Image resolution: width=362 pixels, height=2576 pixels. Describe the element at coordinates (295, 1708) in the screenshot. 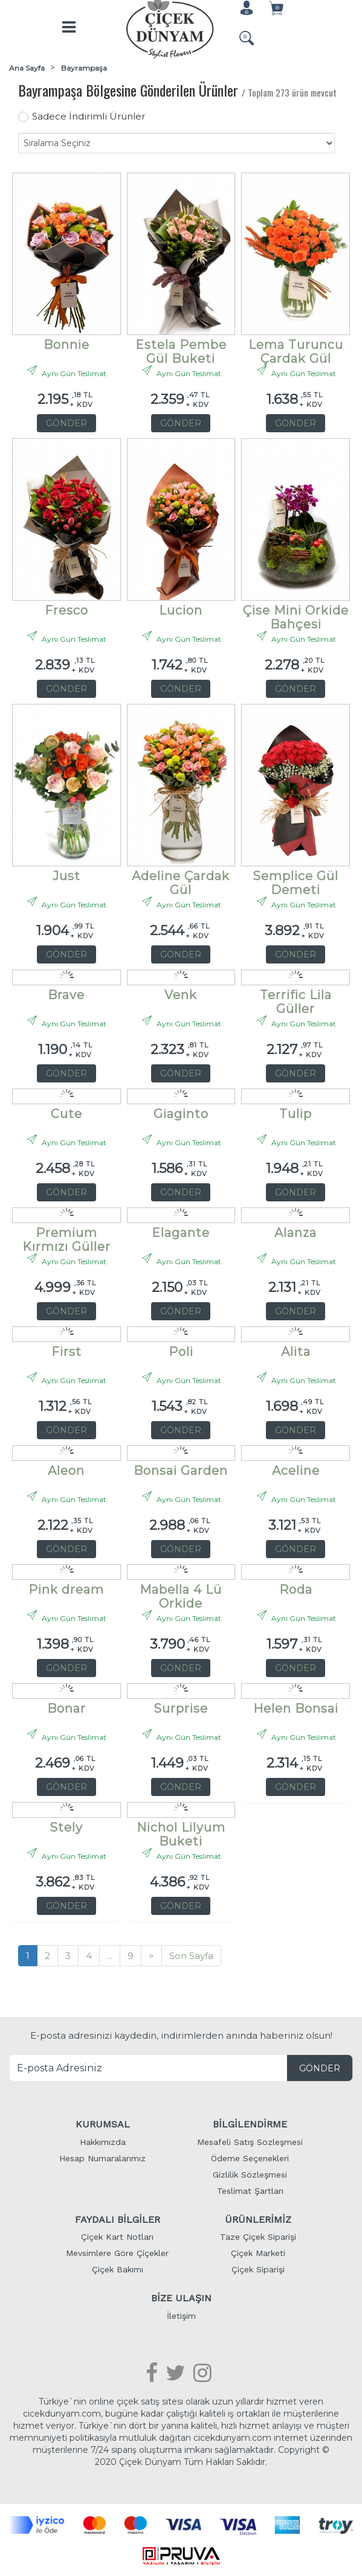

I see `Helen Bonsai` at that location.